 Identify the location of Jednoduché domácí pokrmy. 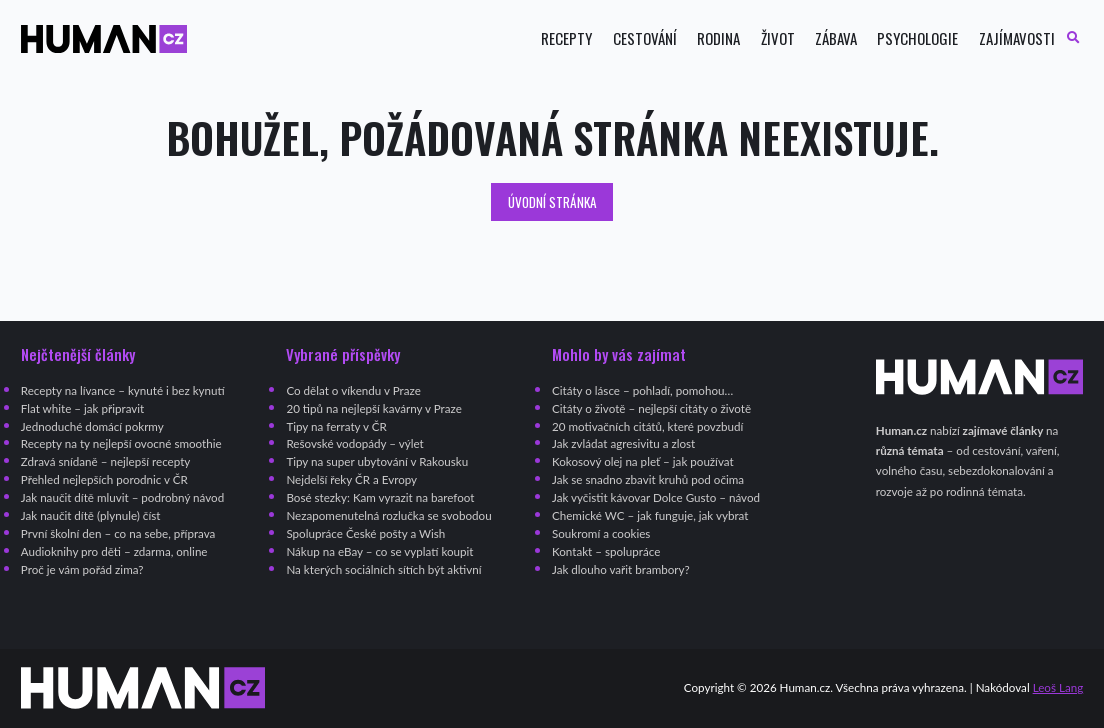
(92, 426).